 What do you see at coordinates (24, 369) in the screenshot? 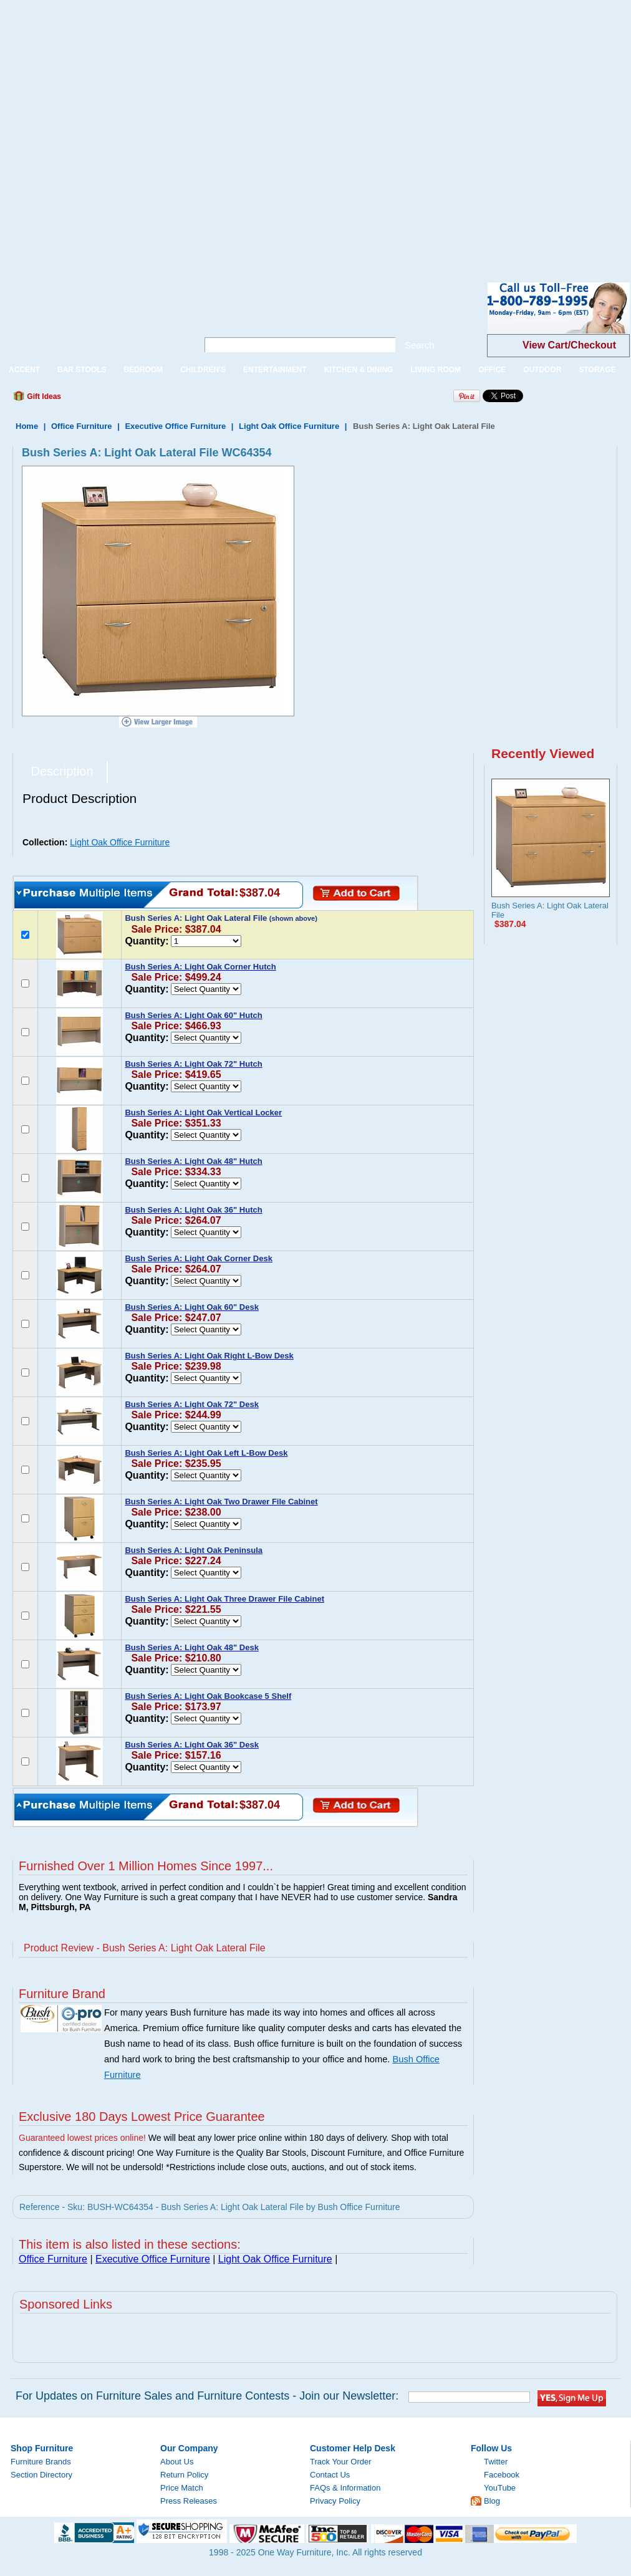
I see `ACCENT` at bounding box center [24, 369].